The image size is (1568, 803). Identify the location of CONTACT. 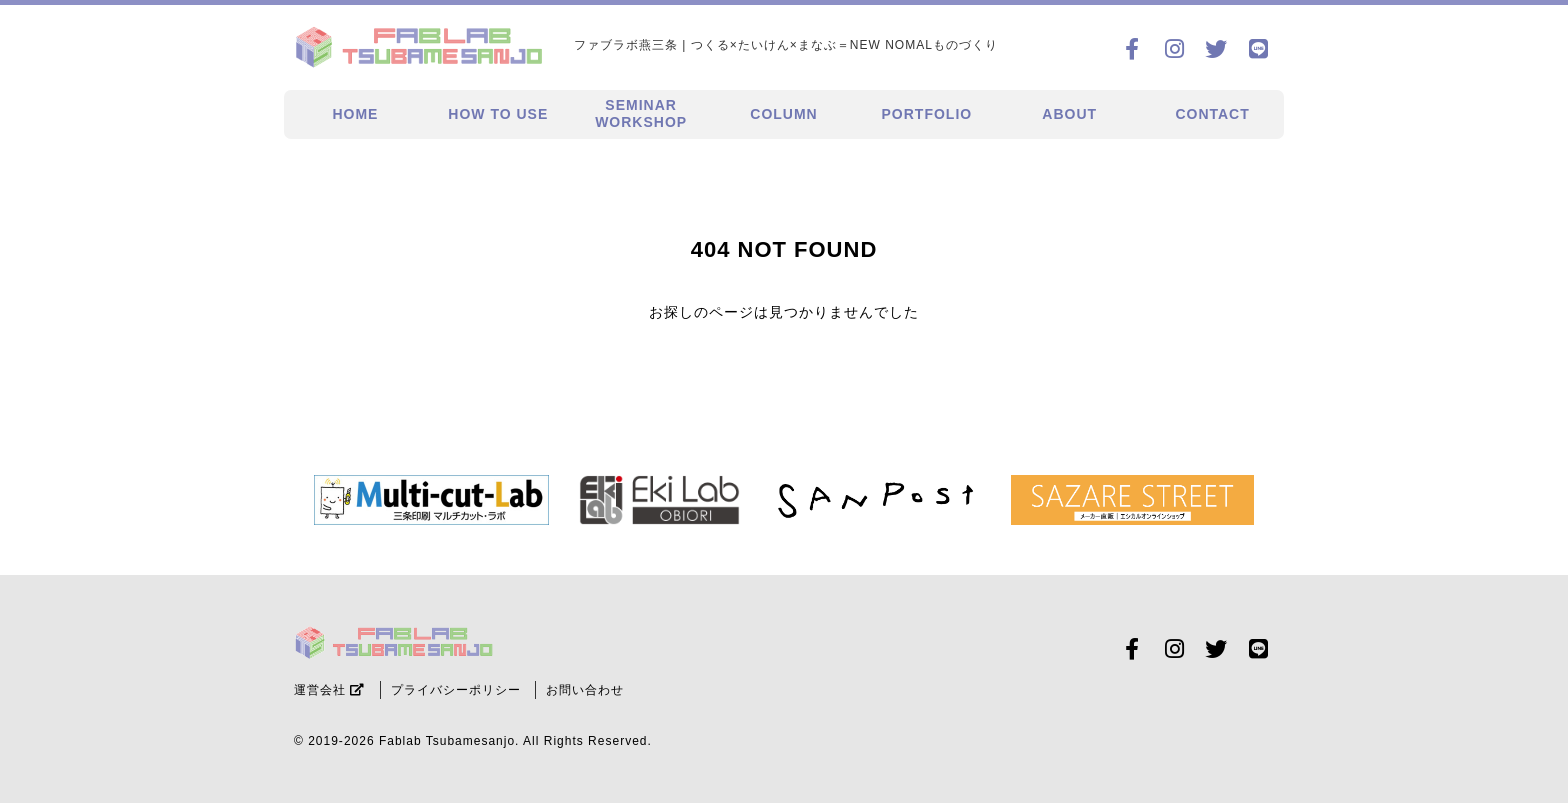
(1212, 114).